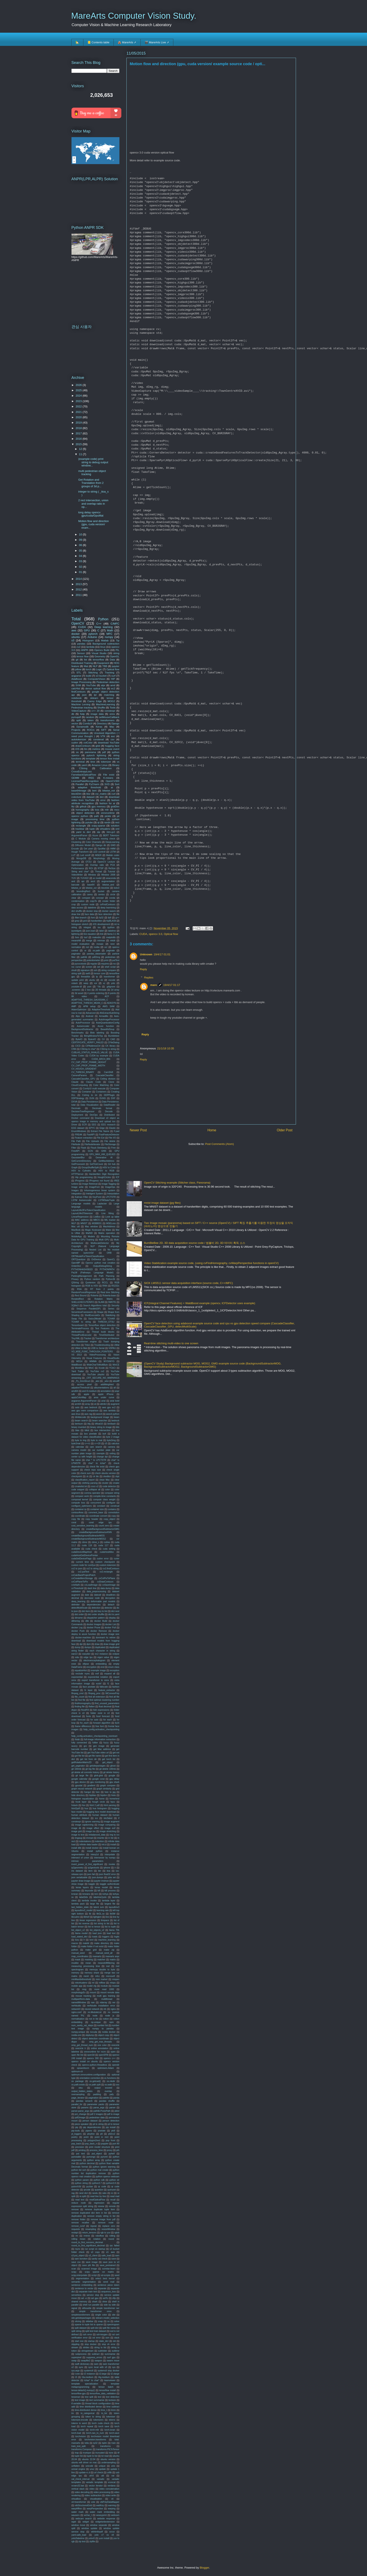 The width and height of the screenshot is (367, 2576). What do you see at coordinates (97, 1355) in the screenshot?
I see `VideoProcessing` at bounding box center [97, 1355].